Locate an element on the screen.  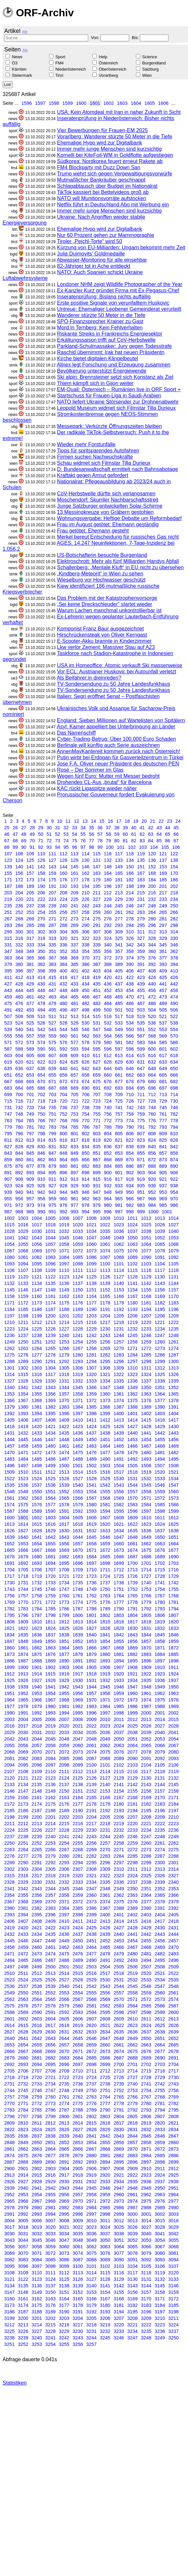
3157 is located at coordinates (146, 2292).